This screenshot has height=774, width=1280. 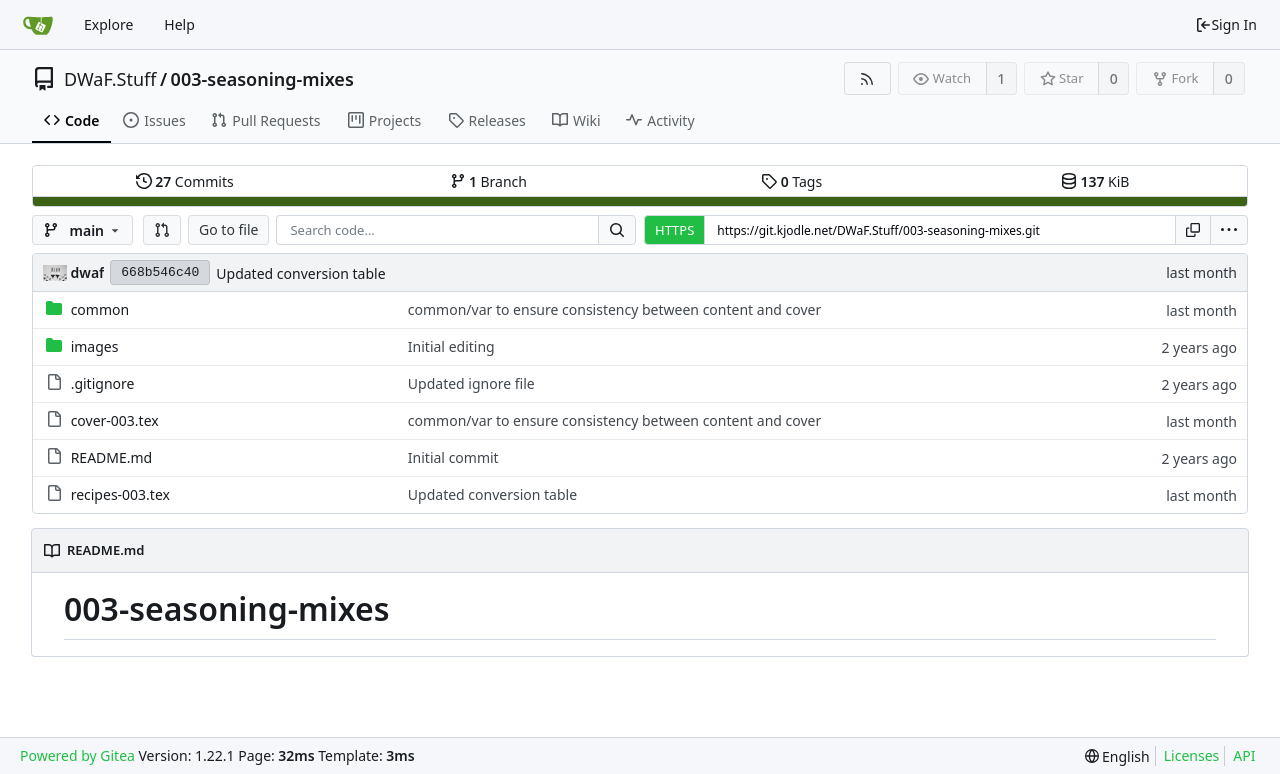 I want to click on [Home], so click(x=38, y=25).